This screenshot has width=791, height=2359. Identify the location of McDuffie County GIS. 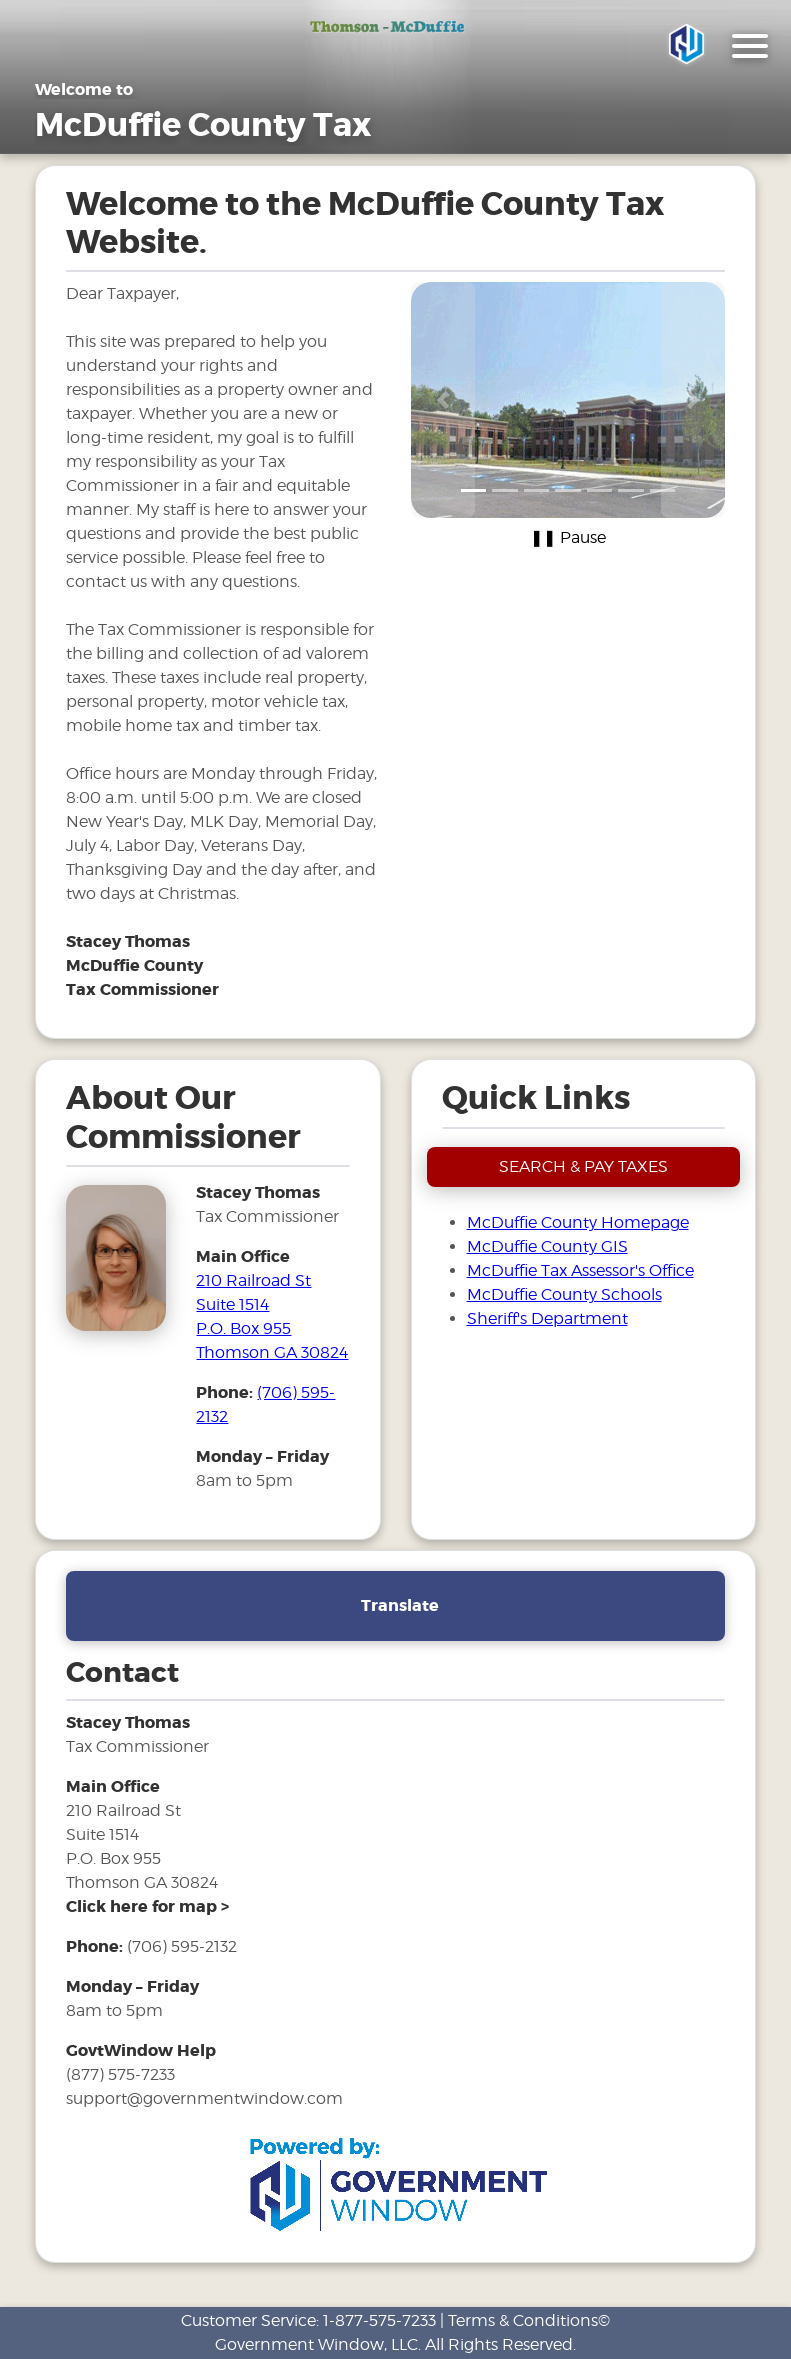
(547, 1246).